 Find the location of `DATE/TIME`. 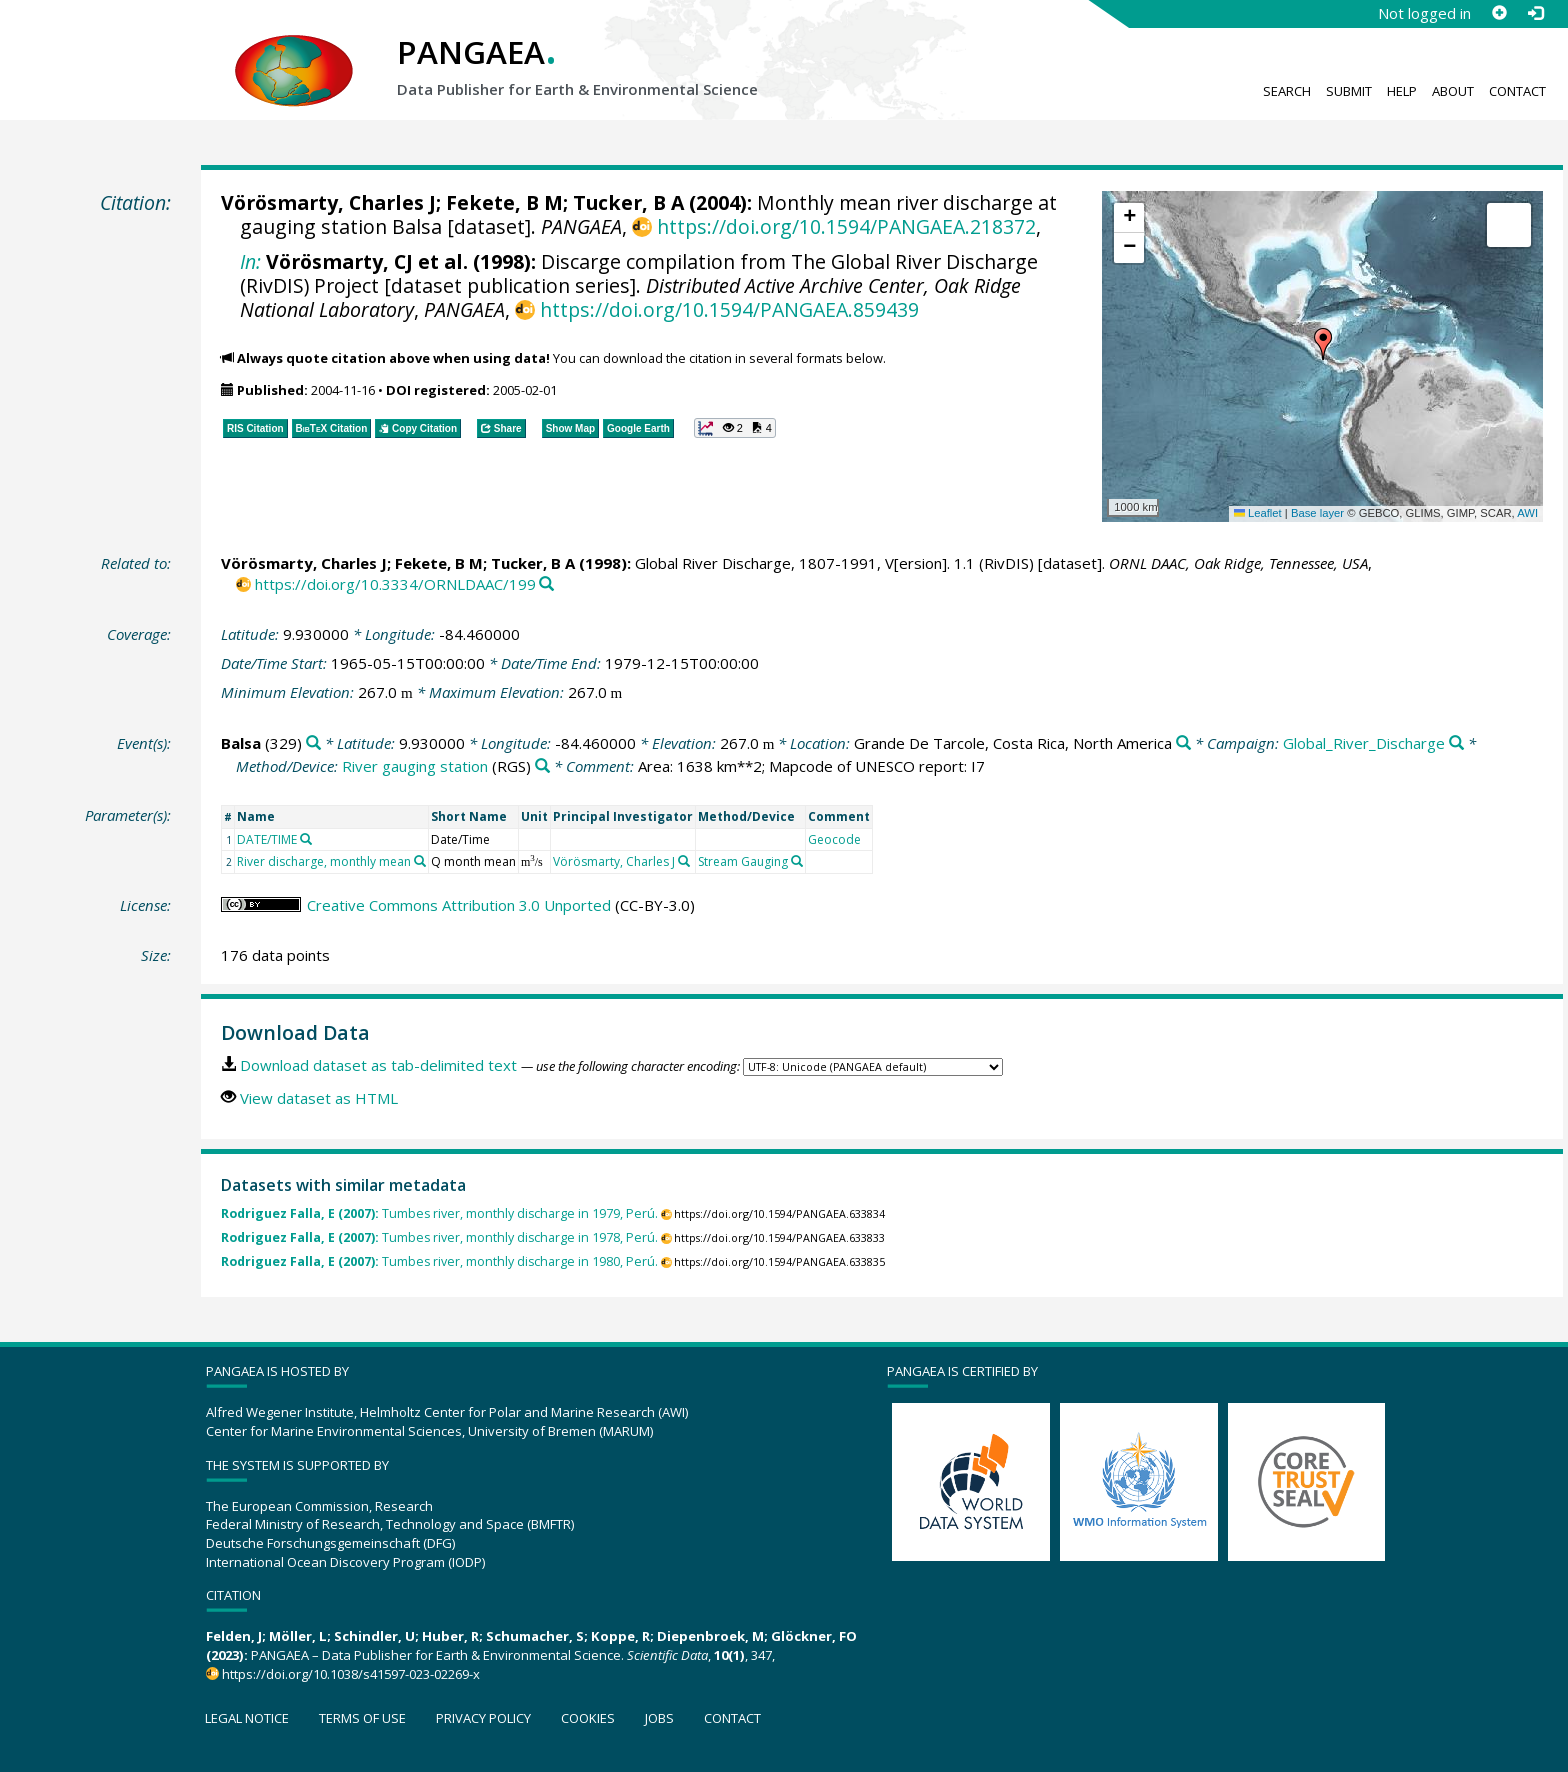

DATE/TIME is located at coordinates (267, 839).